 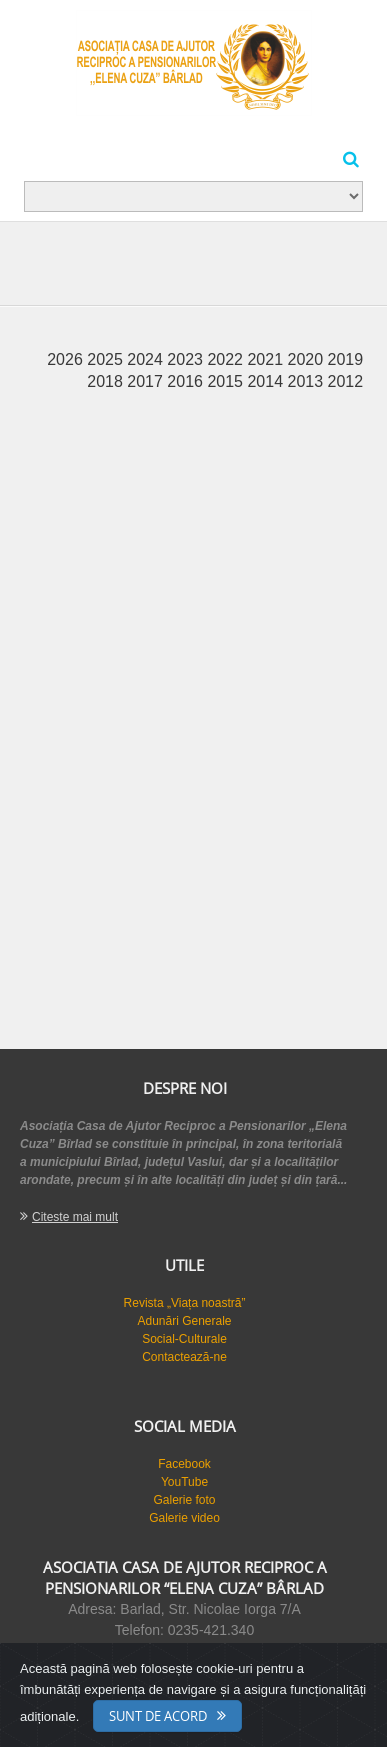 I want to click on 2022, so click(x=227, y=359).